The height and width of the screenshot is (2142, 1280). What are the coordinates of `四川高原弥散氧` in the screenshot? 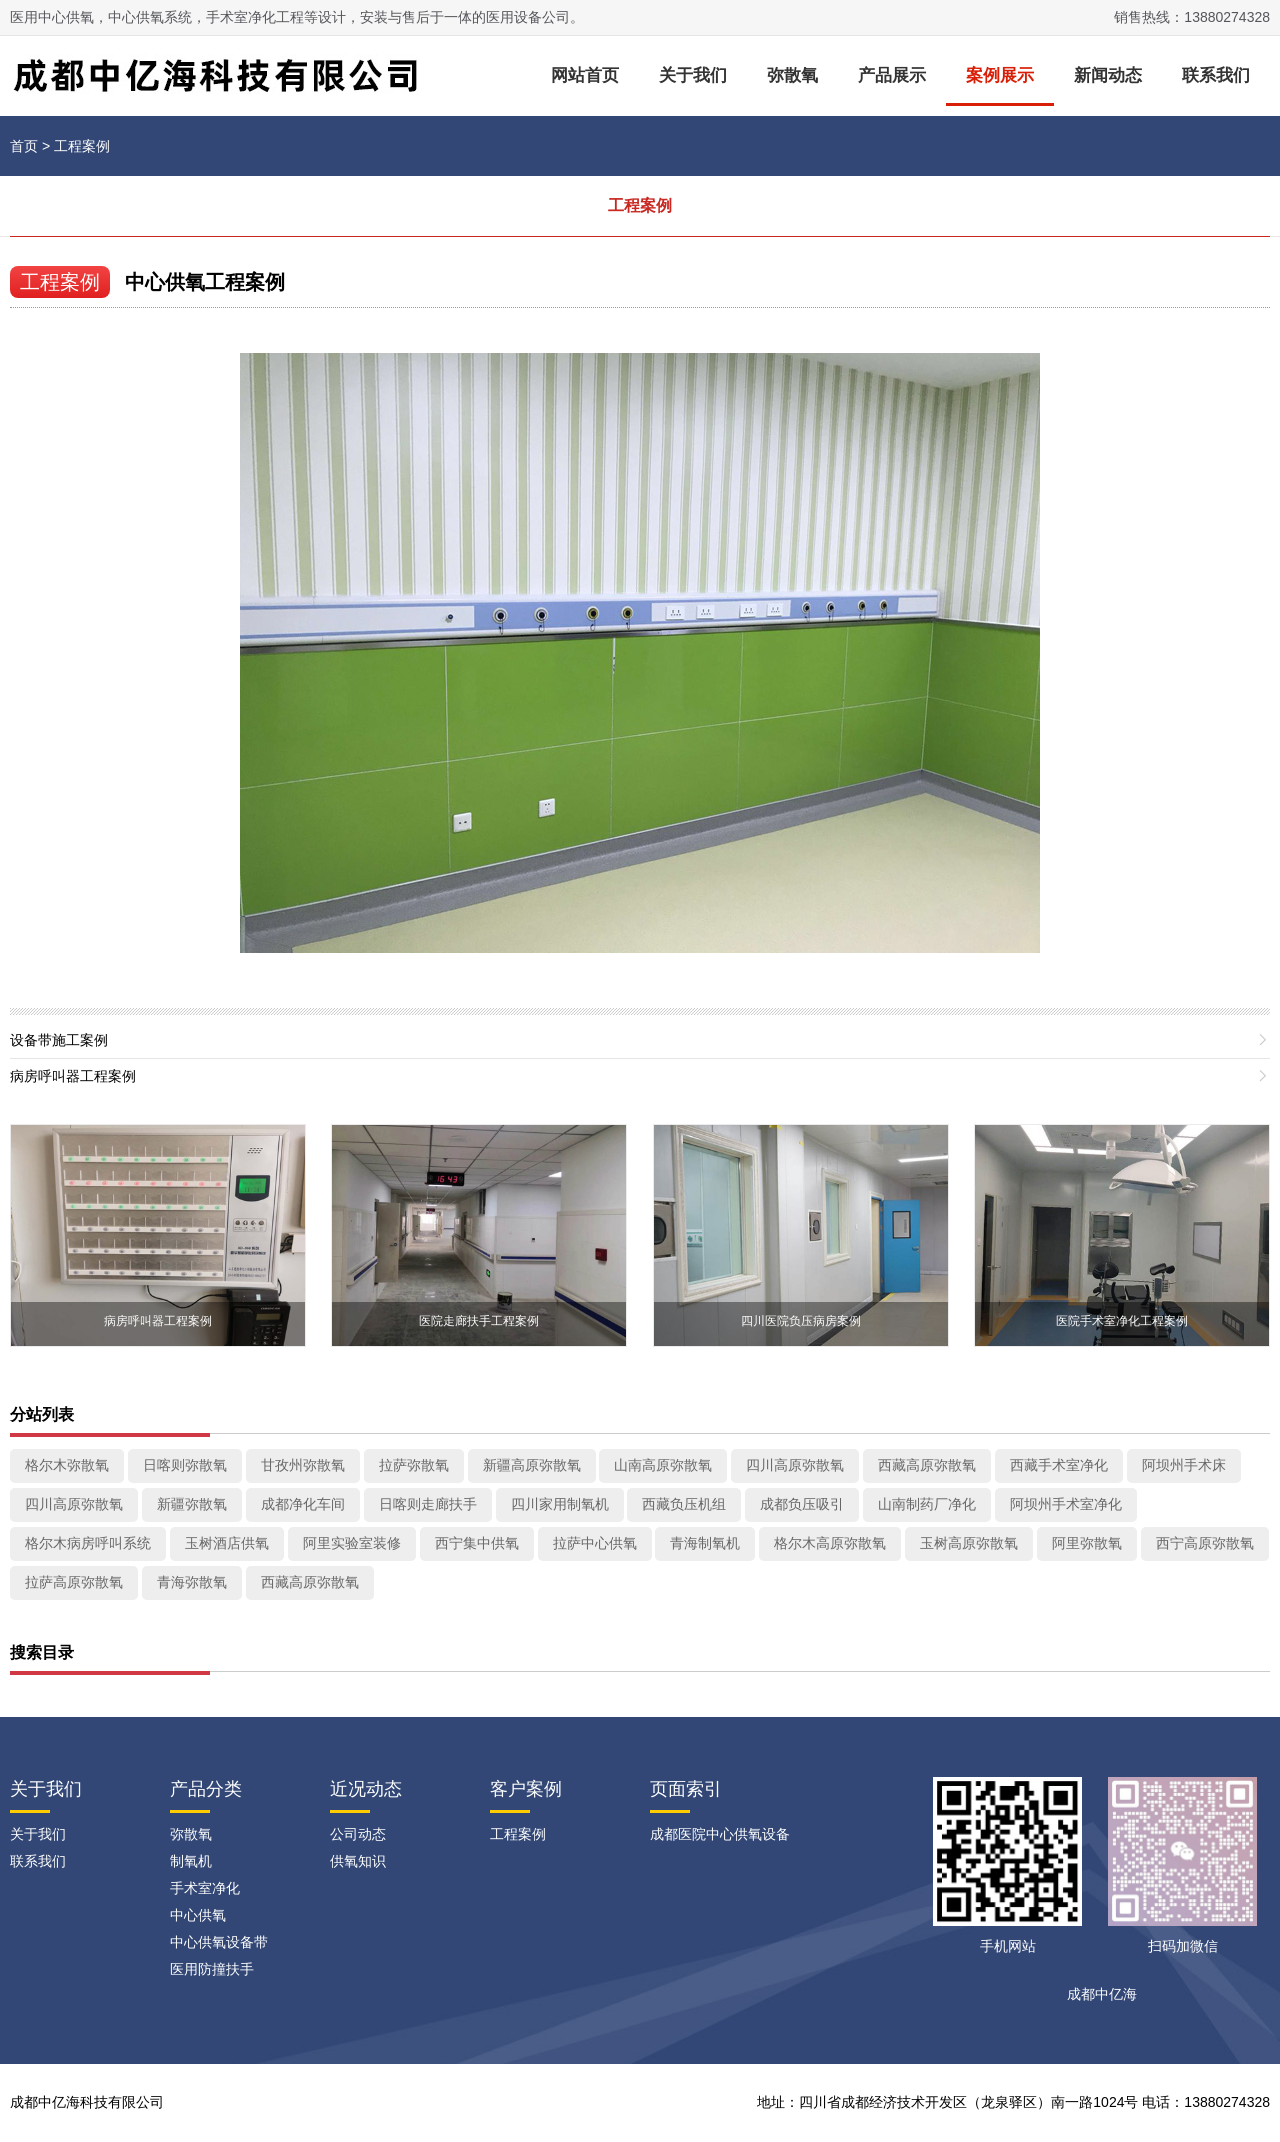 It's located at (795, 1465).